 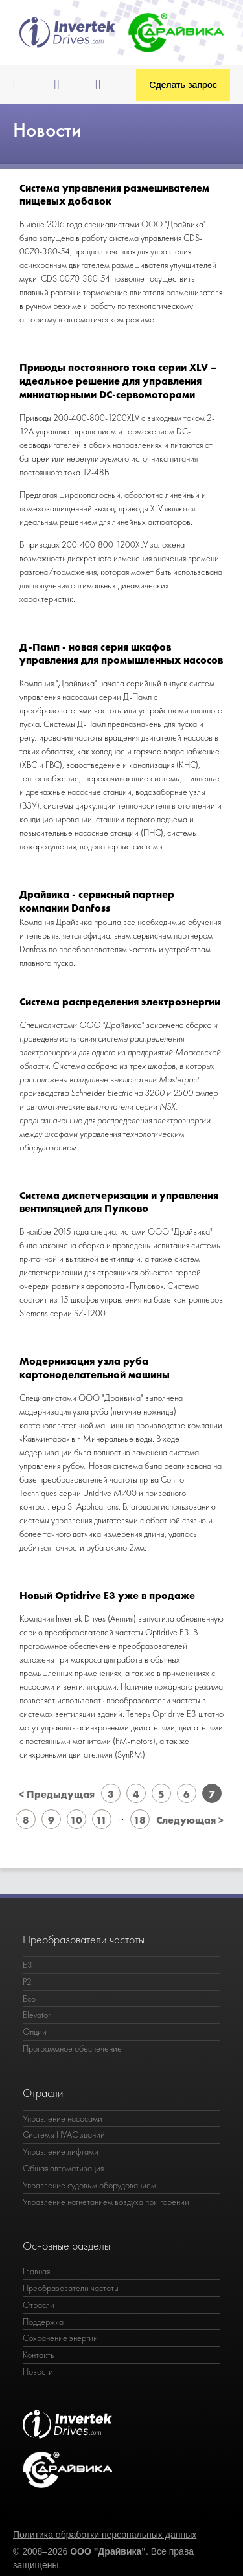 I want to click on Системы HVAC зданий, so click(x=64, y=2134).